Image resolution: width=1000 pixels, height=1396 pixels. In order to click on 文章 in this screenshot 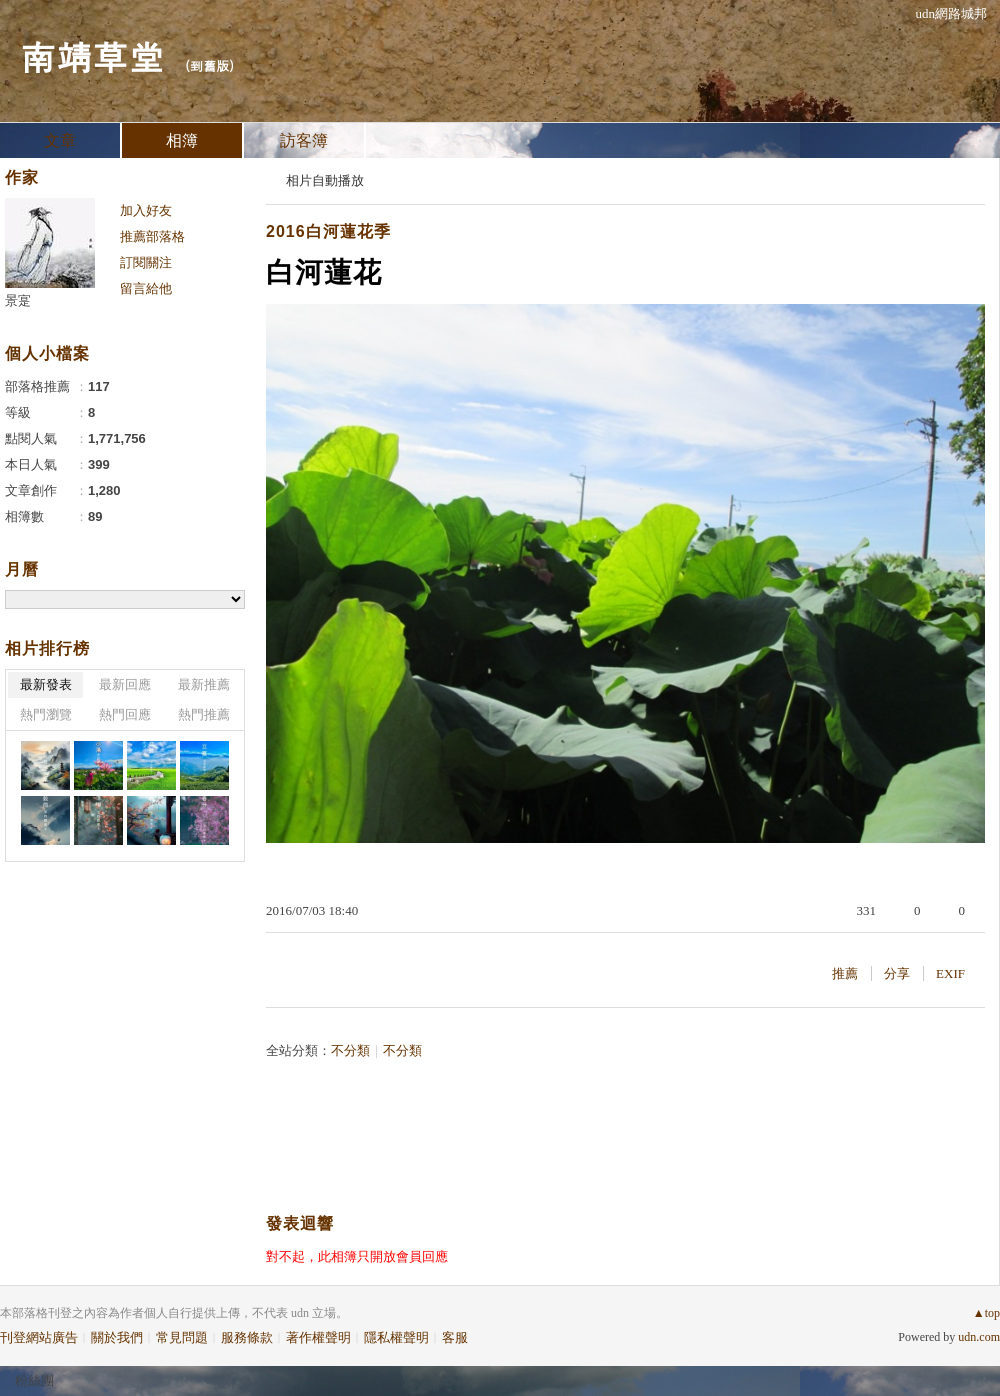, I will do `click(60, 140)`.